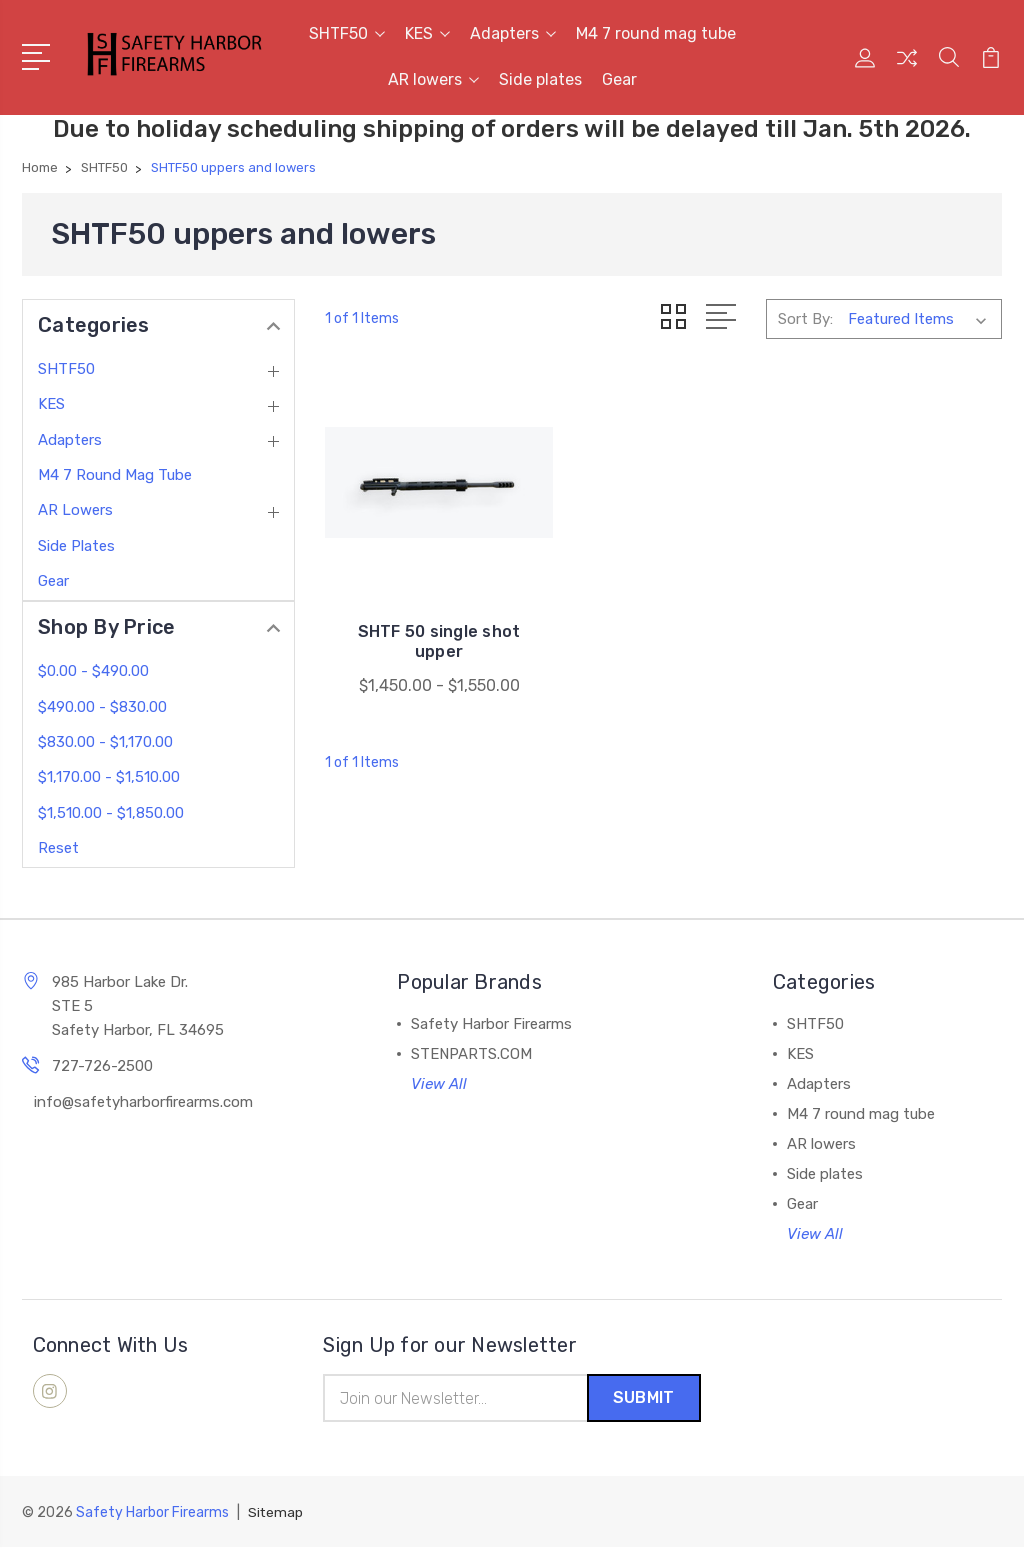  I want to click on Sort By:, so click(805, 318).